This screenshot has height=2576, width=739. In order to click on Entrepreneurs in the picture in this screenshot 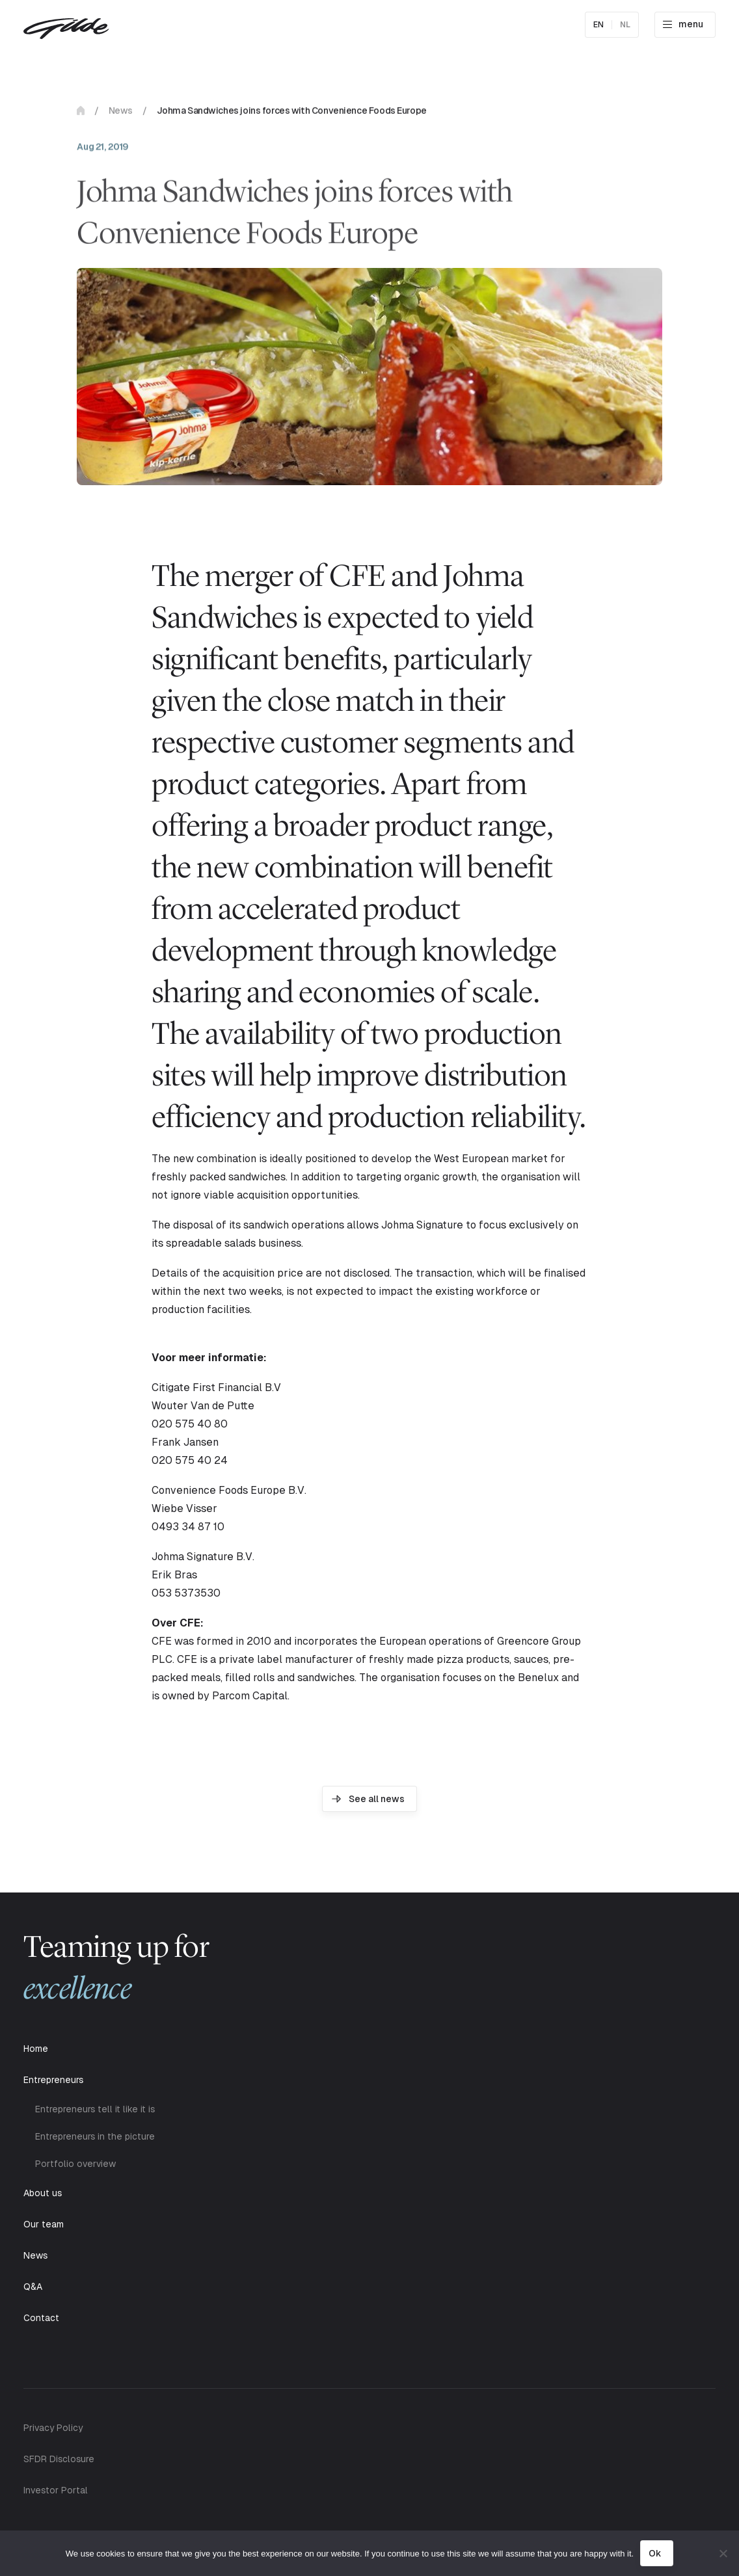, I will do `click(95, 2136)`.